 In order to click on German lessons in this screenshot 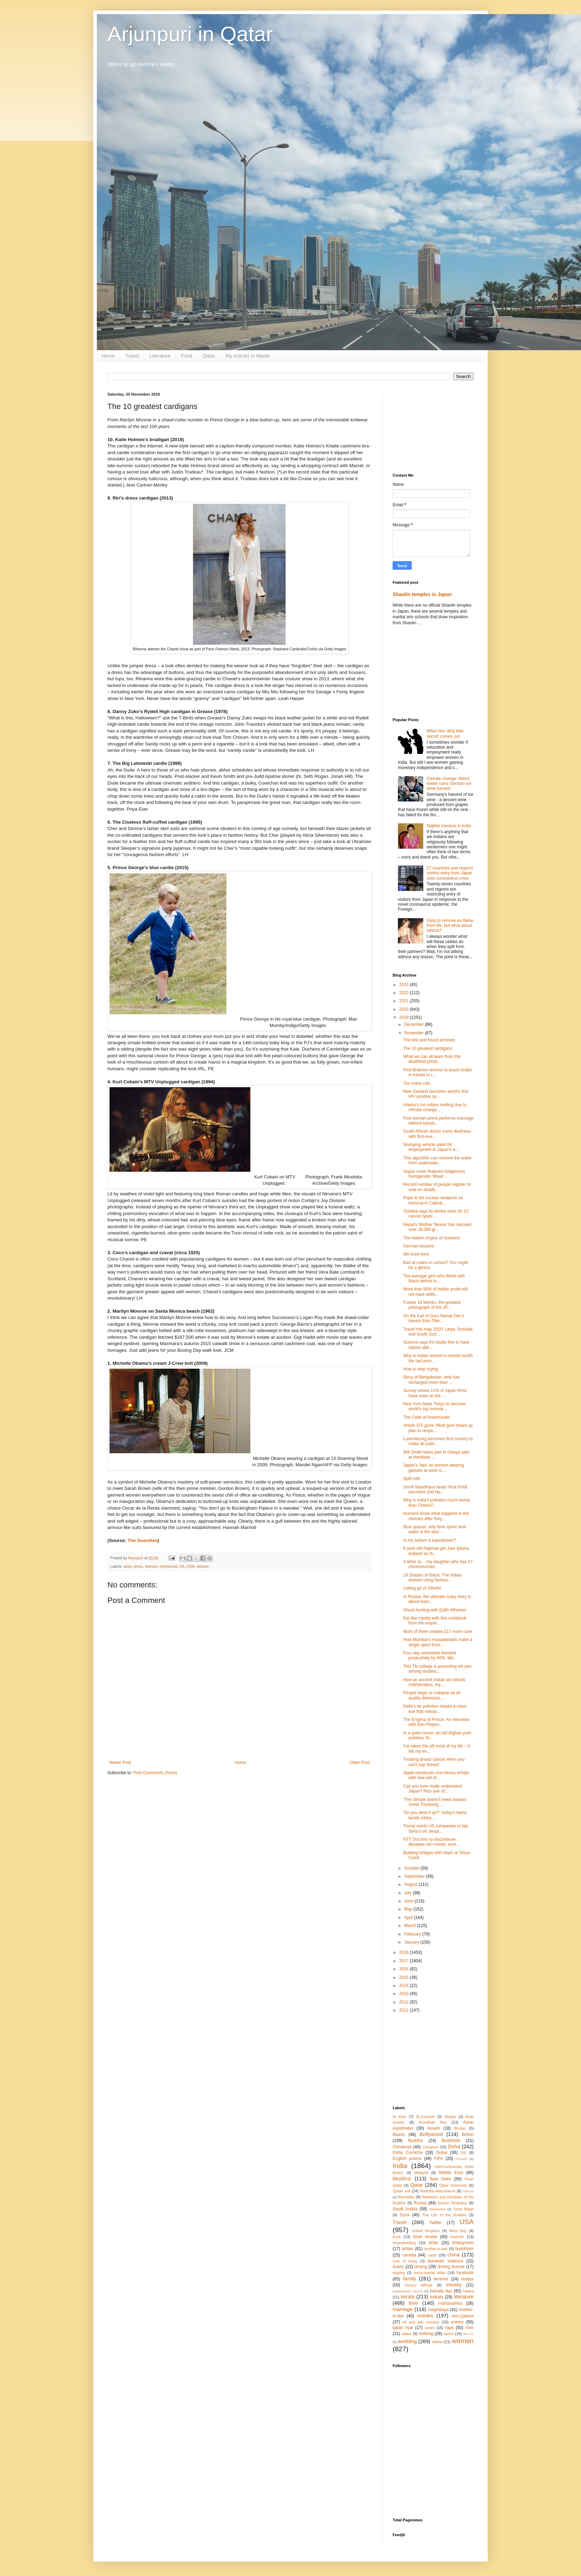, I will do `click(418, 1246)`.